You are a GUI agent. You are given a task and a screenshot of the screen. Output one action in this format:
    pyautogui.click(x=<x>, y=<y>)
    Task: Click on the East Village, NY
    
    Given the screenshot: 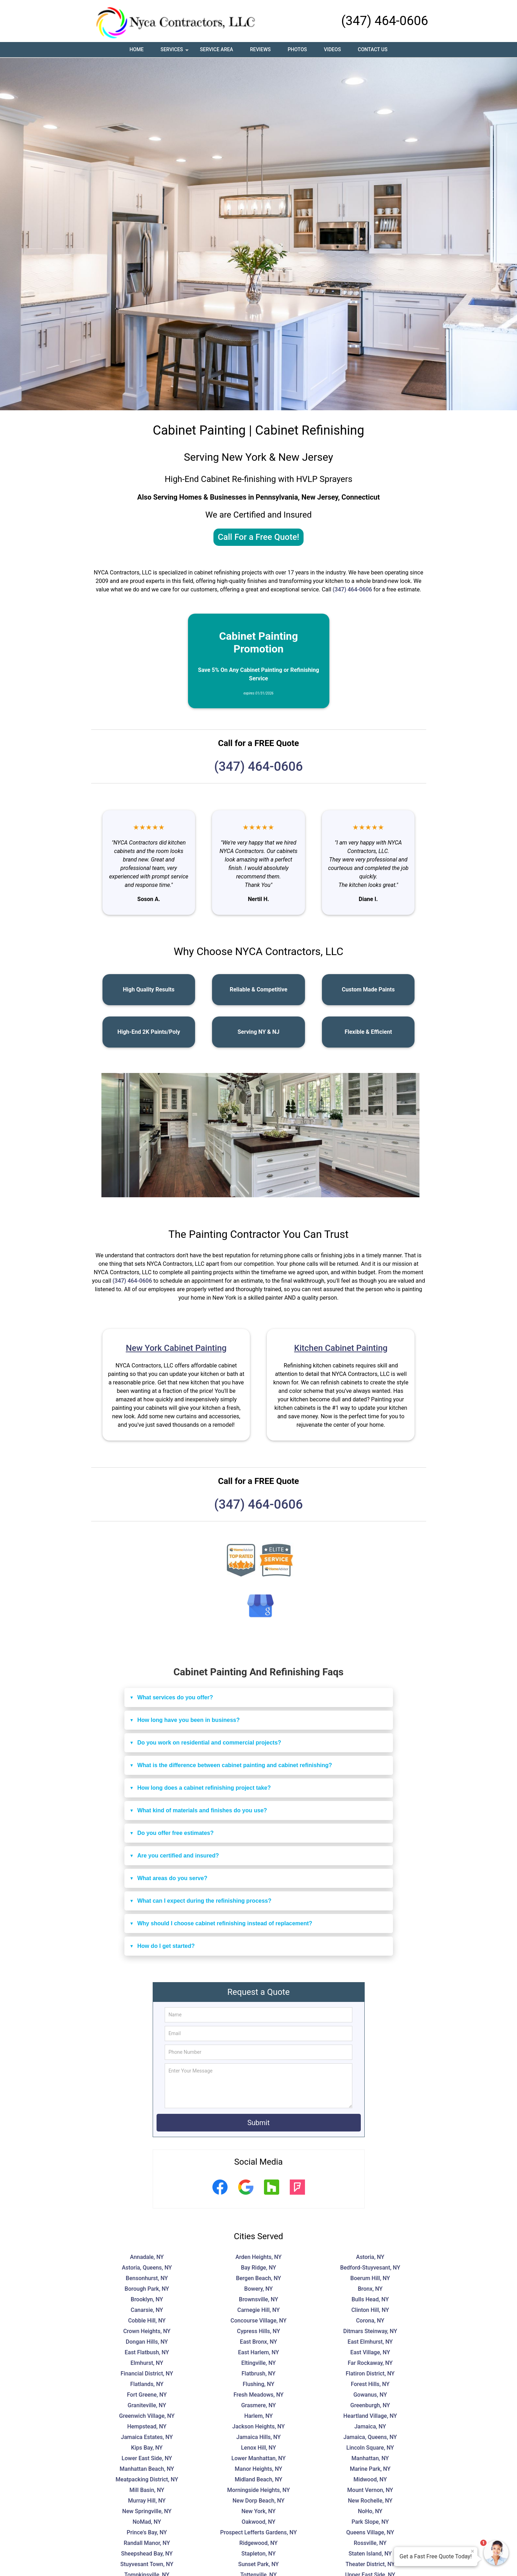 What is the action you would take?
    pyautogui.click(x=370, y=2352)
    